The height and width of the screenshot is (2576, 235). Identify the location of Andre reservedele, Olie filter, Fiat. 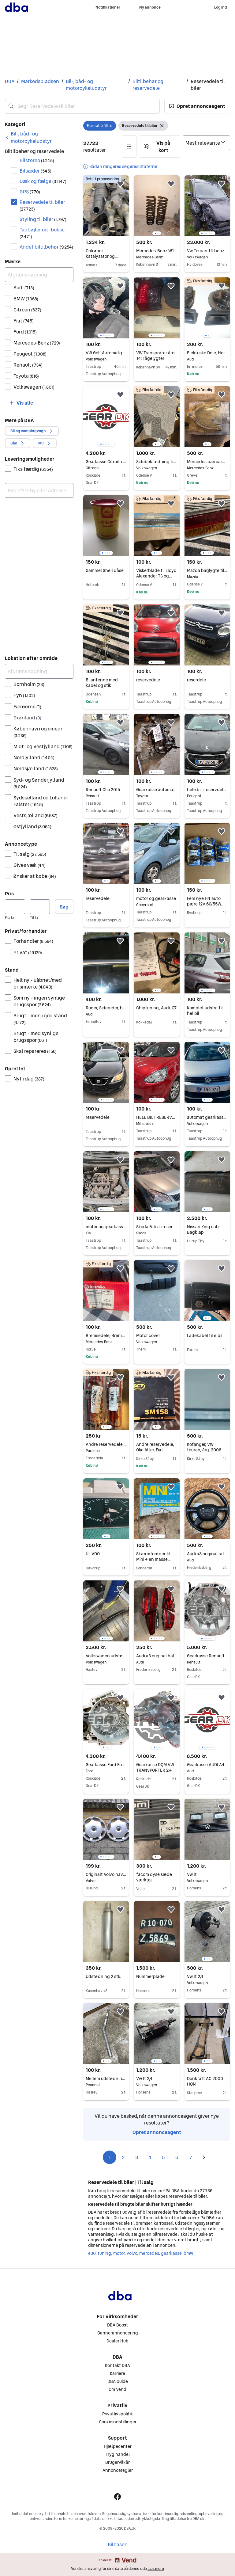
(155, 1447).